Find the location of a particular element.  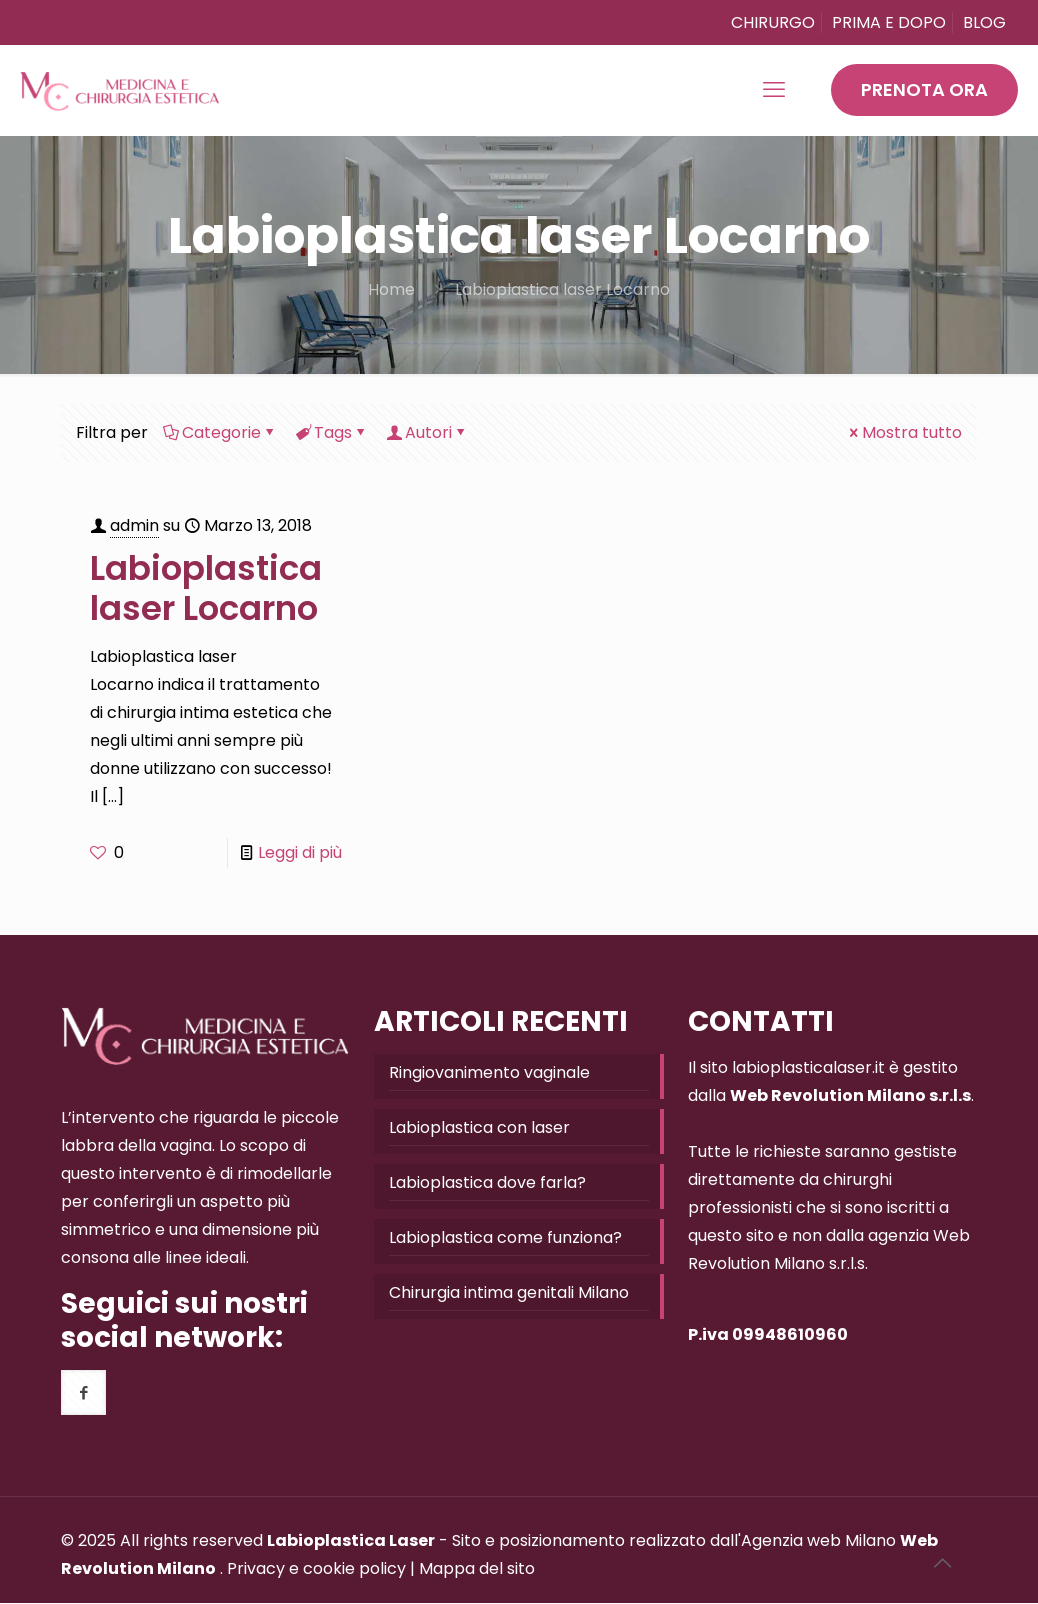

CHIRURGO is located at coordinates (773, 22).